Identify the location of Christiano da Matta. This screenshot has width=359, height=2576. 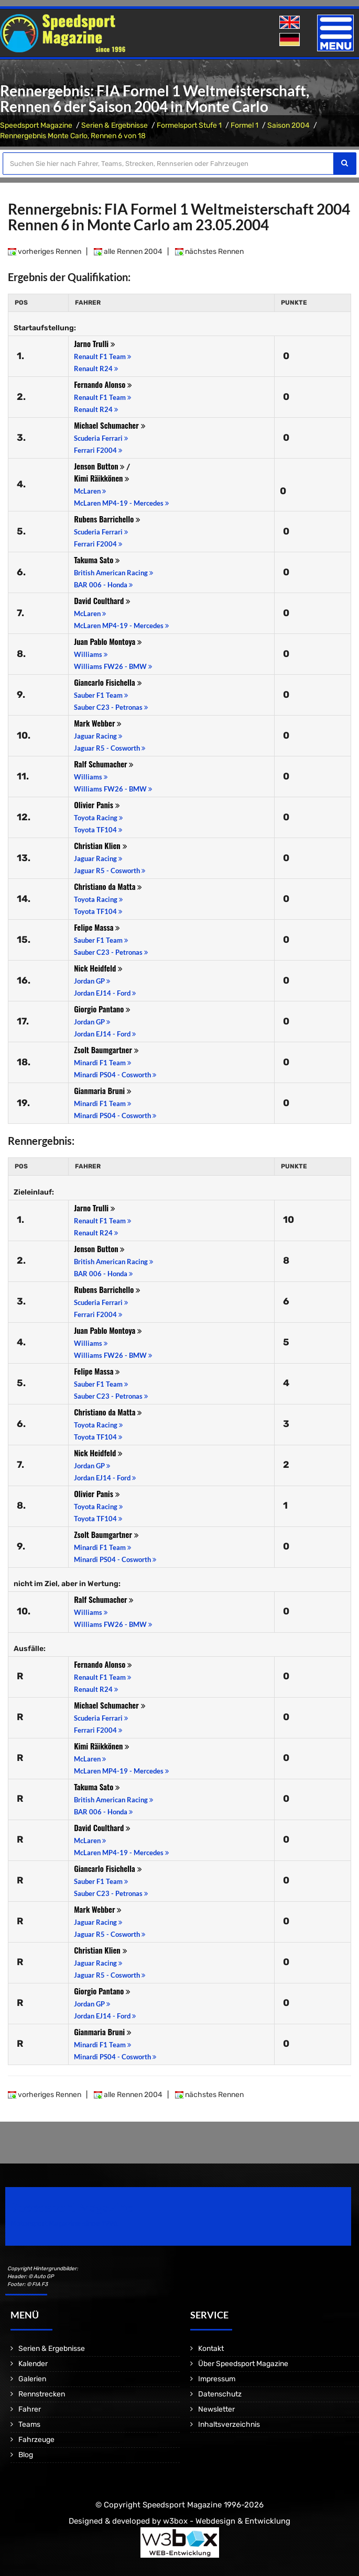
(108, 886).